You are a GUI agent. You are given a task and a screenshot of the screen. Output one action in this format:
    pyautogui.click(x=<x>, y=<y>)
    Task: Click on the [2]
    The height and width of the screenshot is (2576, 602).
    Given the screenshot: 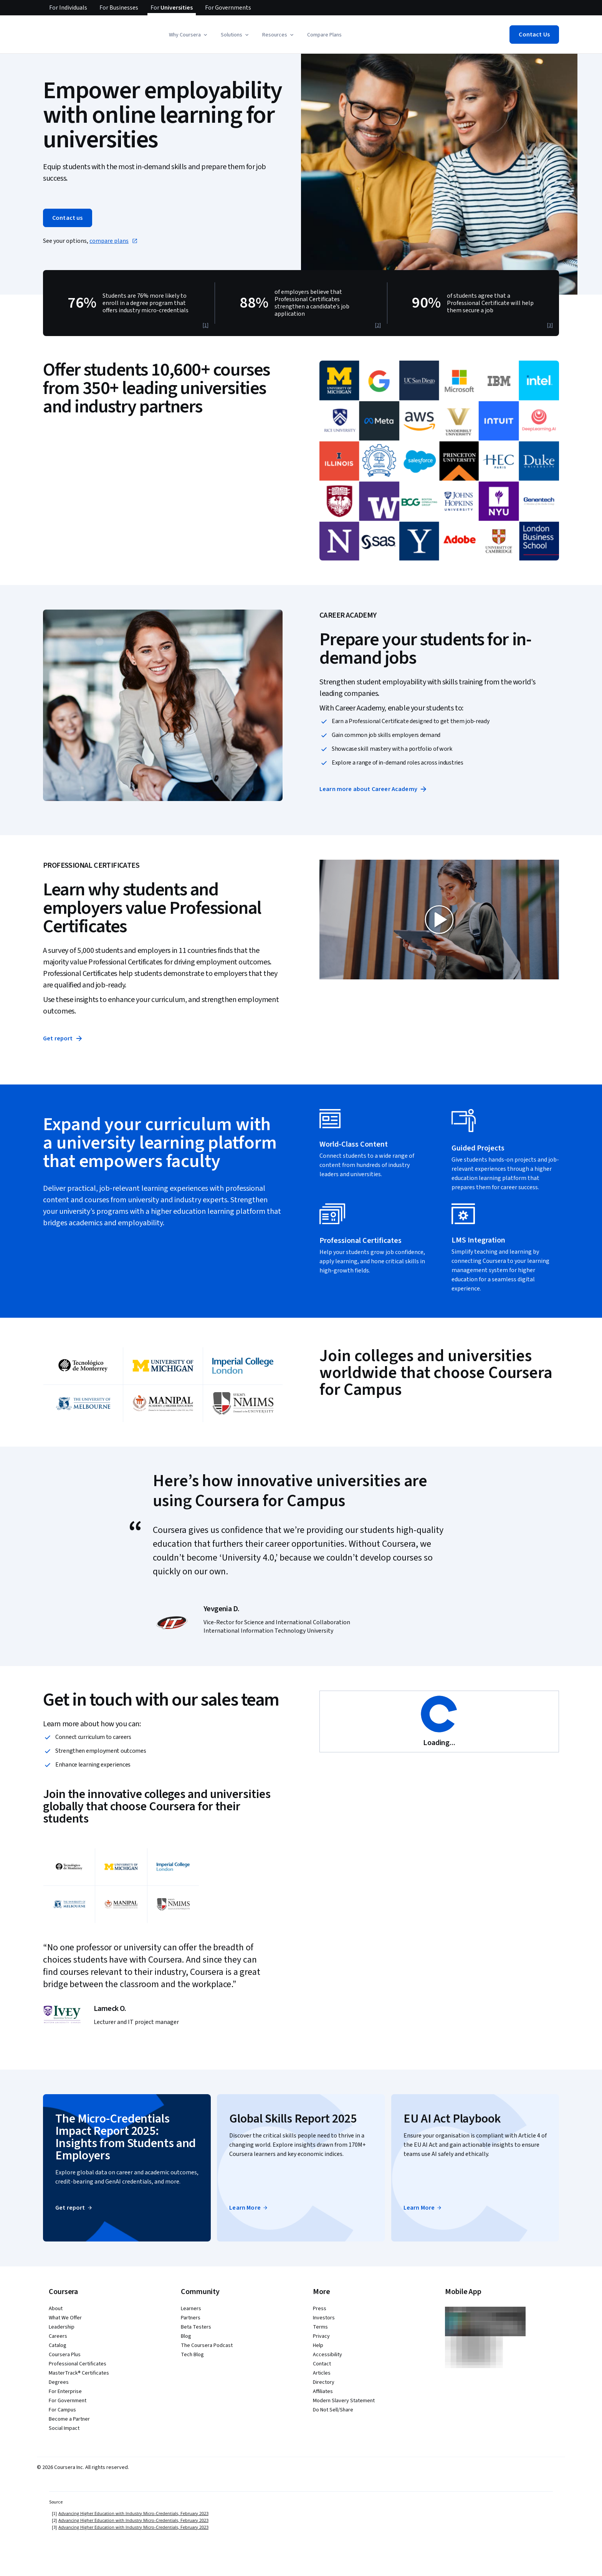 What is the action you would take?
    pyautogui.click(x=378, y=325)
    